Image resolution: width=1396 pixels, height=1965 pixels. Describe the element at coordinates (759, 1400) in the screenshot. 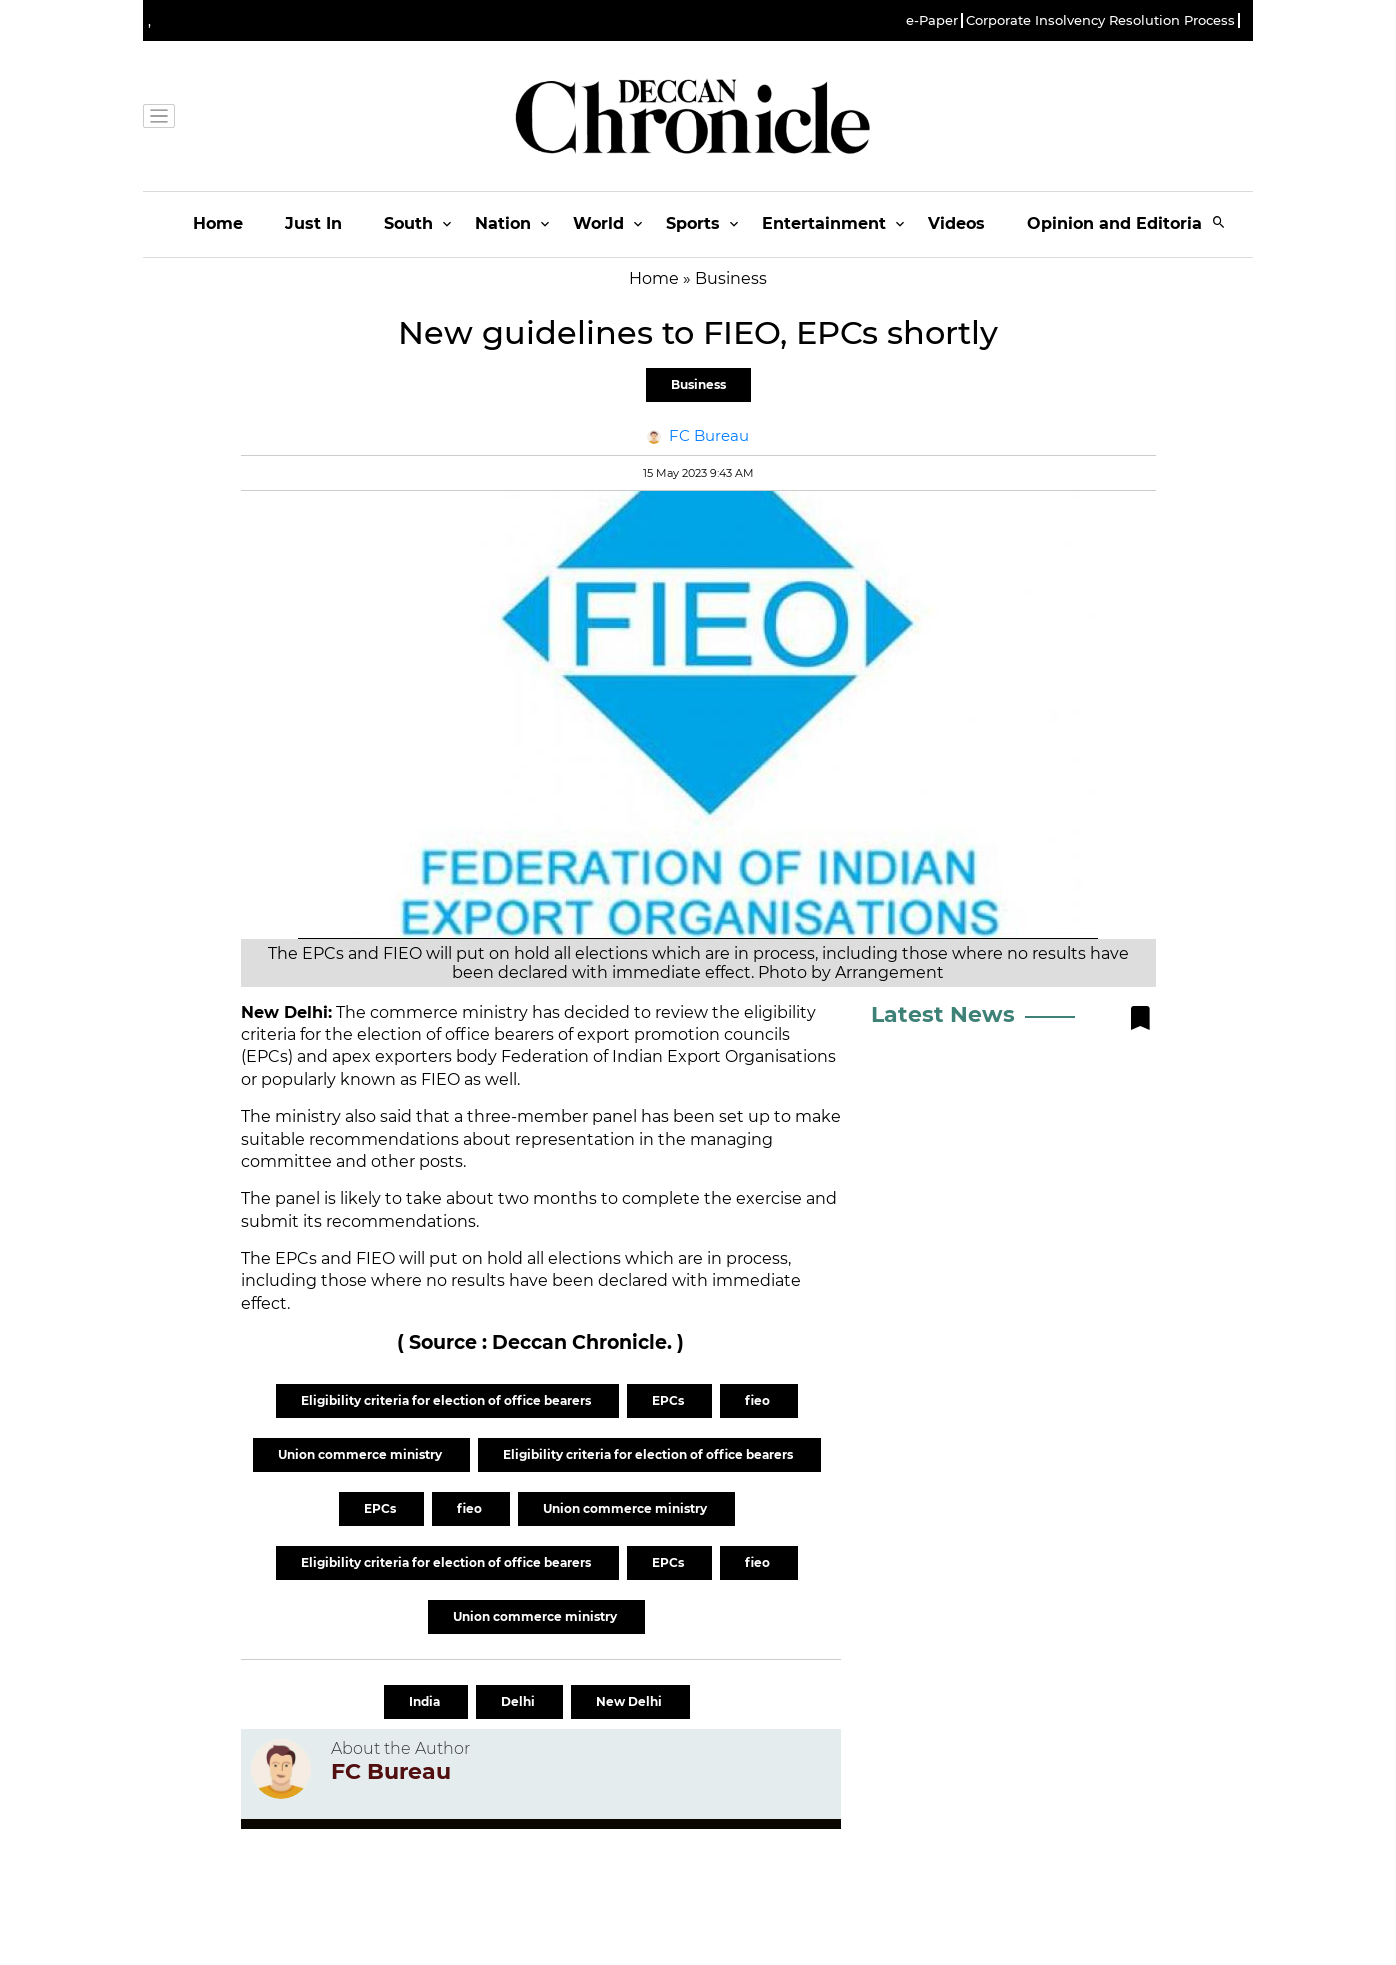

I see `fieo` at that location.